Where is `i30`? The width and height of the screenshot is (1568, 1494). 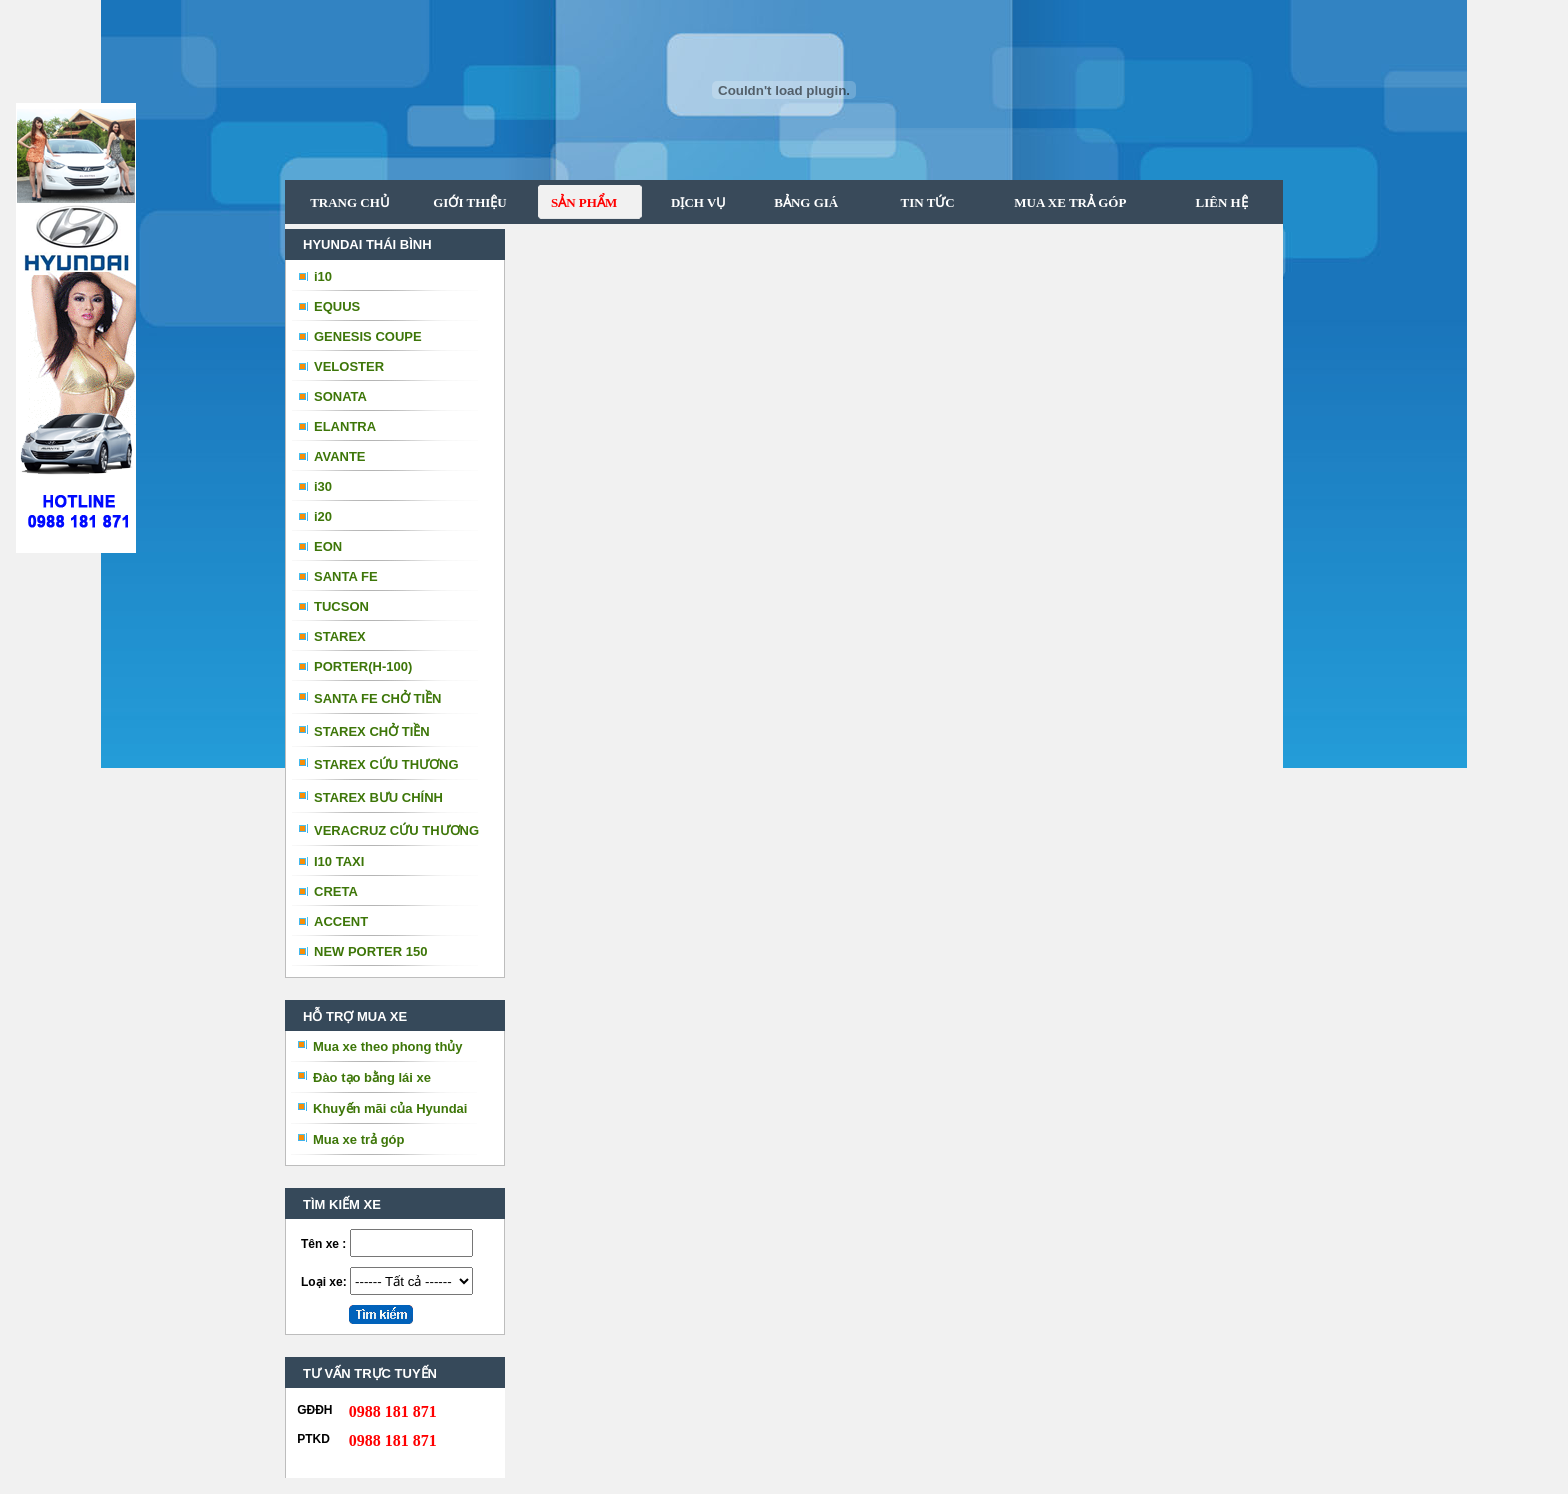
i30 is located at coordinates (323, 486).